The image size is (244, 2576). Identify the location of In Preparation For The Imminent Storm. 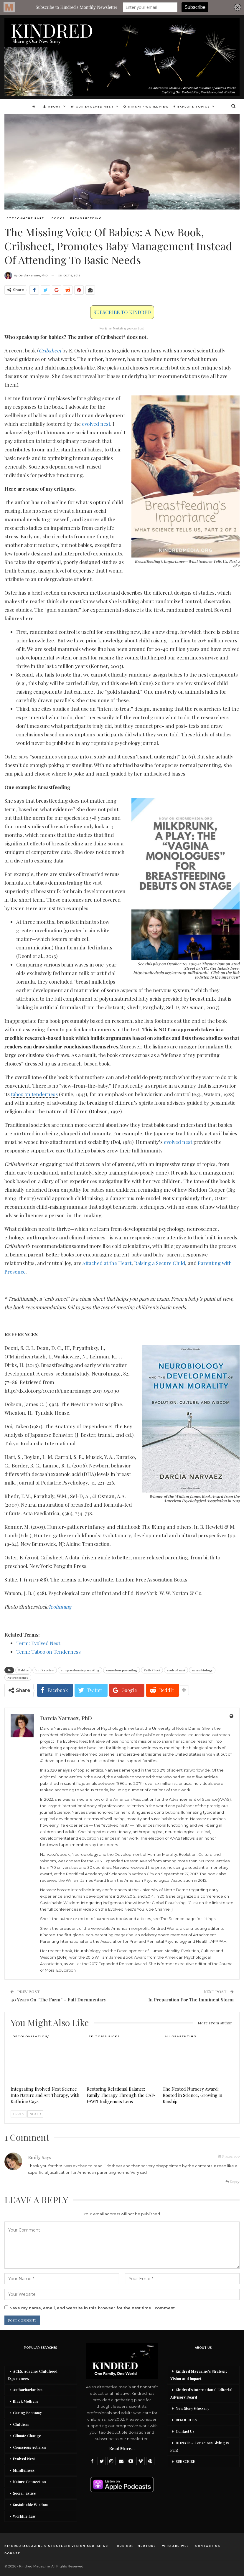
(191, 2000).